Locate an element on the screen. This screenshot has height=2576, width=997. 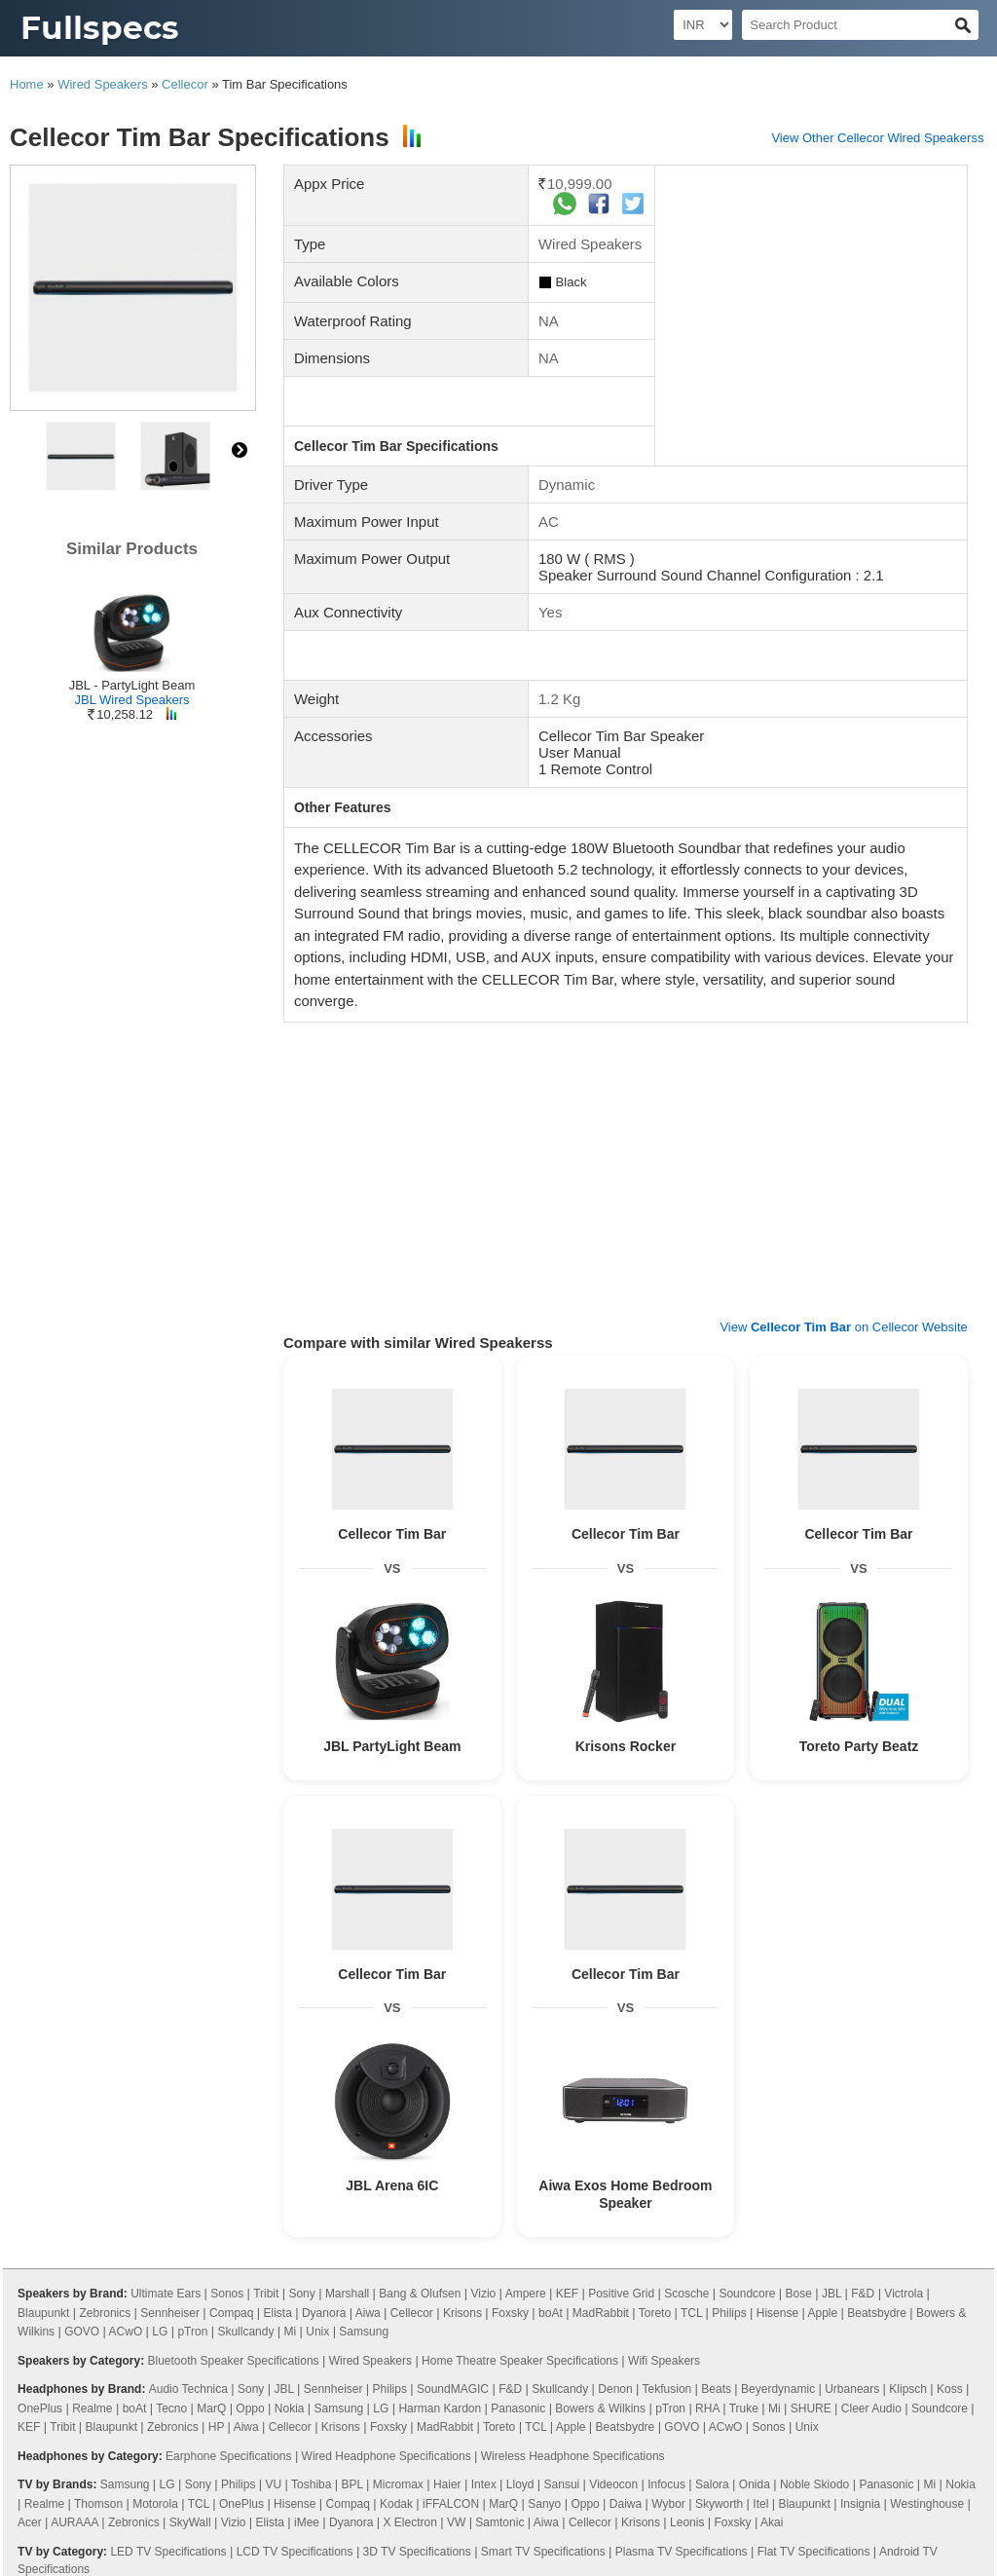
Daiwa is located at coordinates (625, 2504).